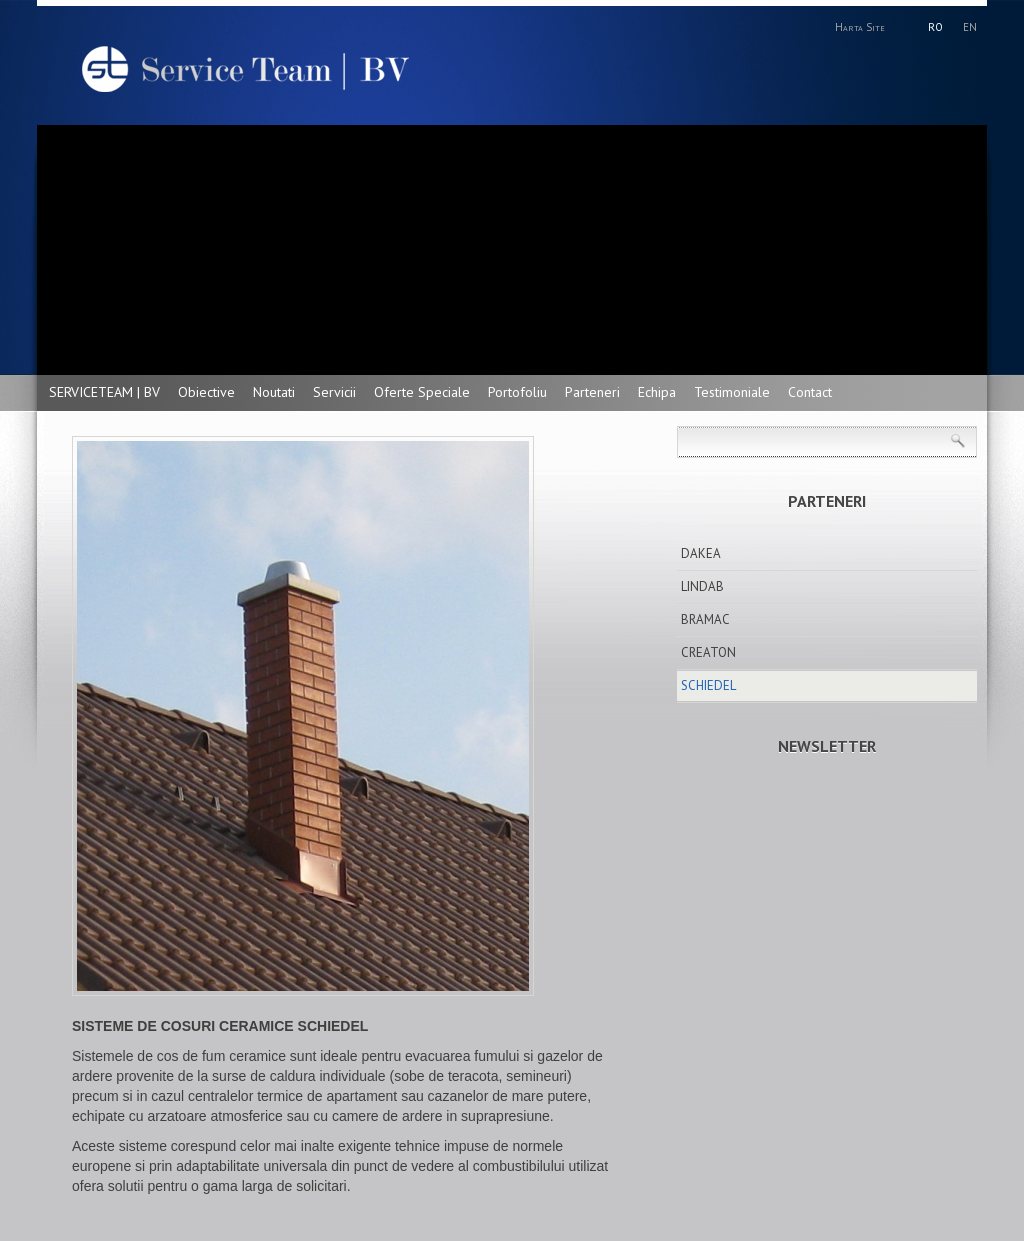 This screenshot has height=1241, width=1024. What do you see at coordinates (274, 392) in the screenshot?
I see `Noutati` at bounding box center [274, 392].